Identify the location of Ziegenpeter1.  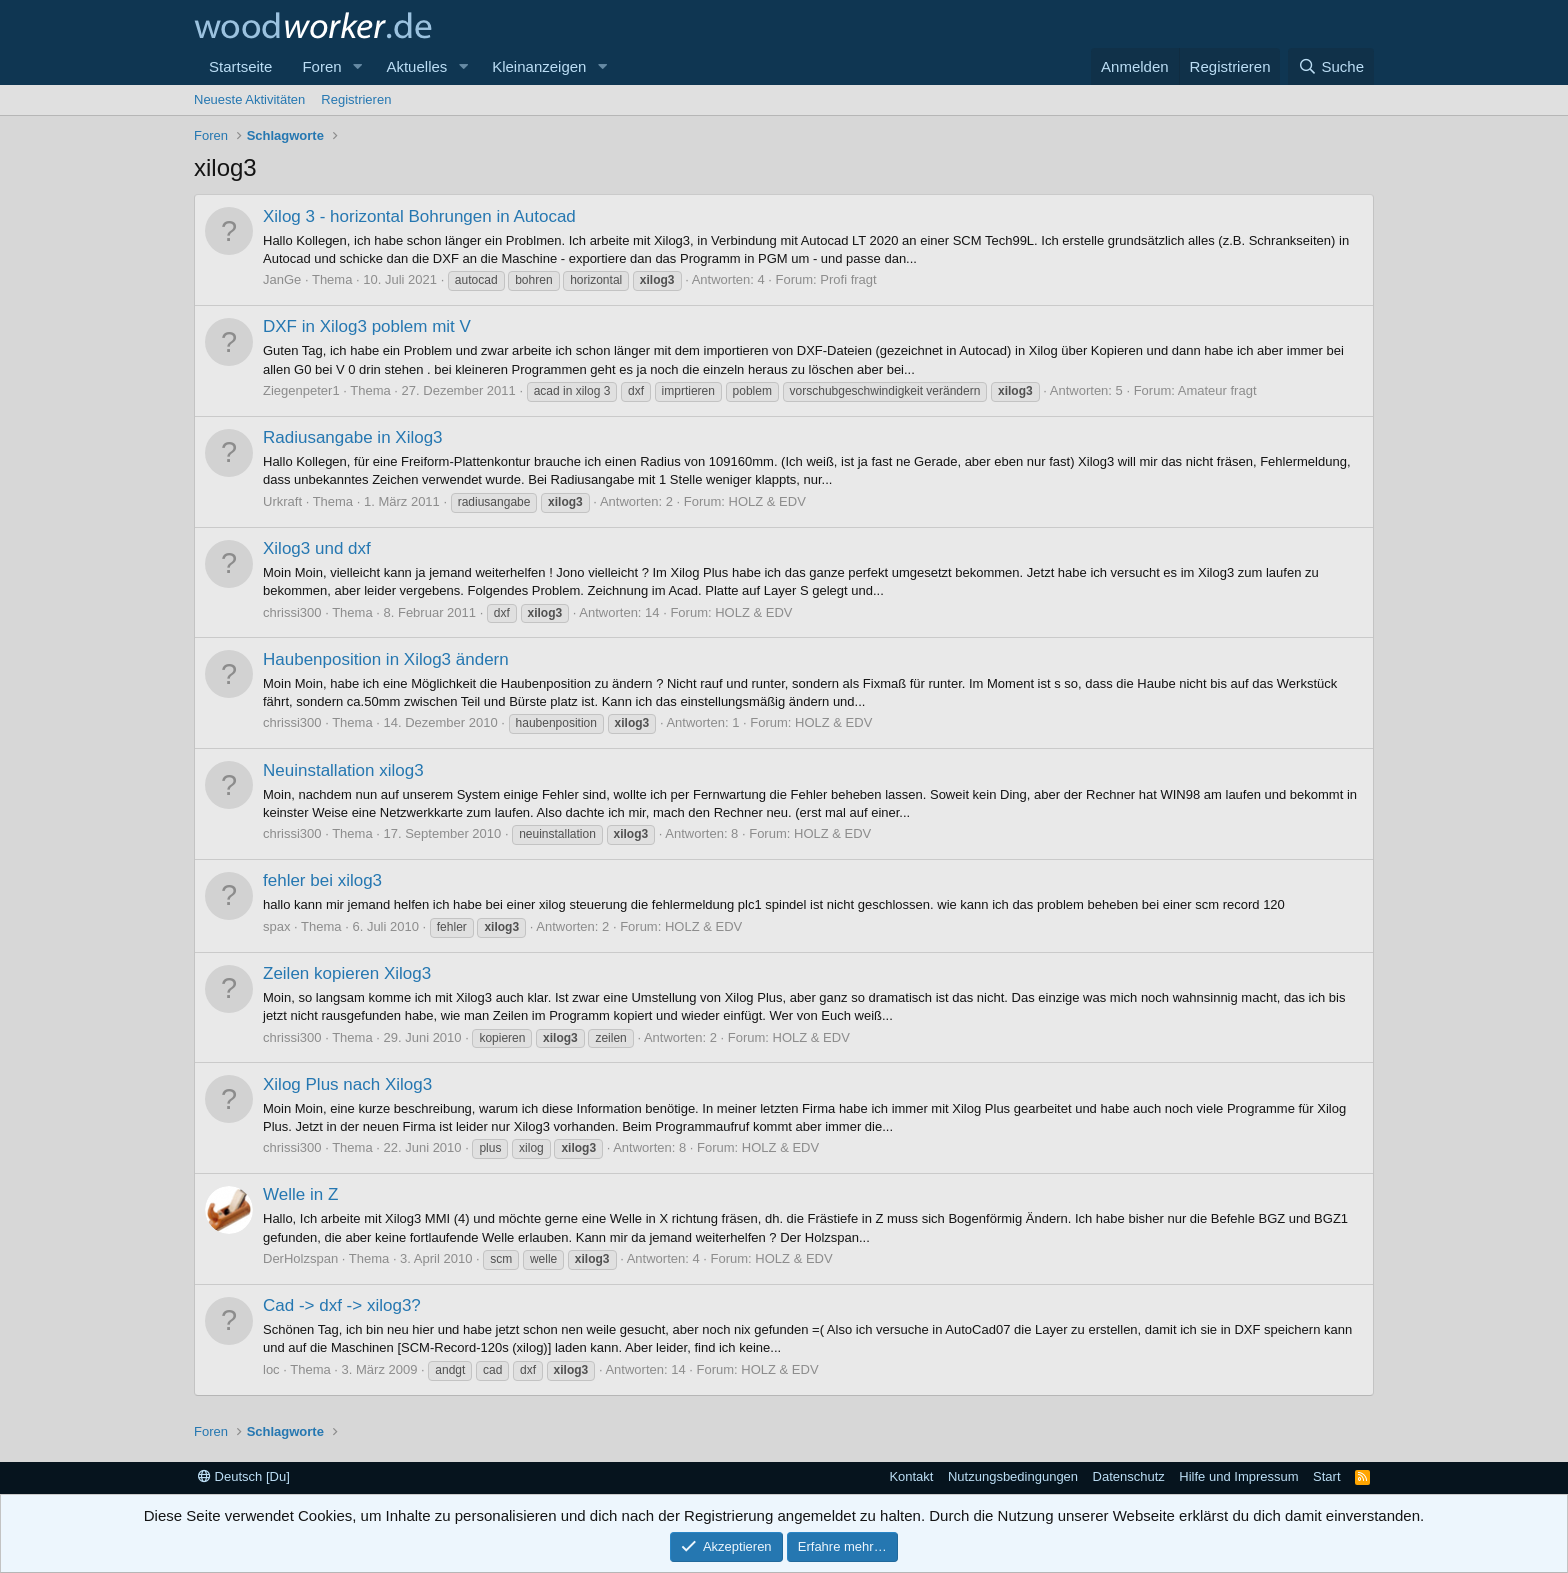
(301, 390).